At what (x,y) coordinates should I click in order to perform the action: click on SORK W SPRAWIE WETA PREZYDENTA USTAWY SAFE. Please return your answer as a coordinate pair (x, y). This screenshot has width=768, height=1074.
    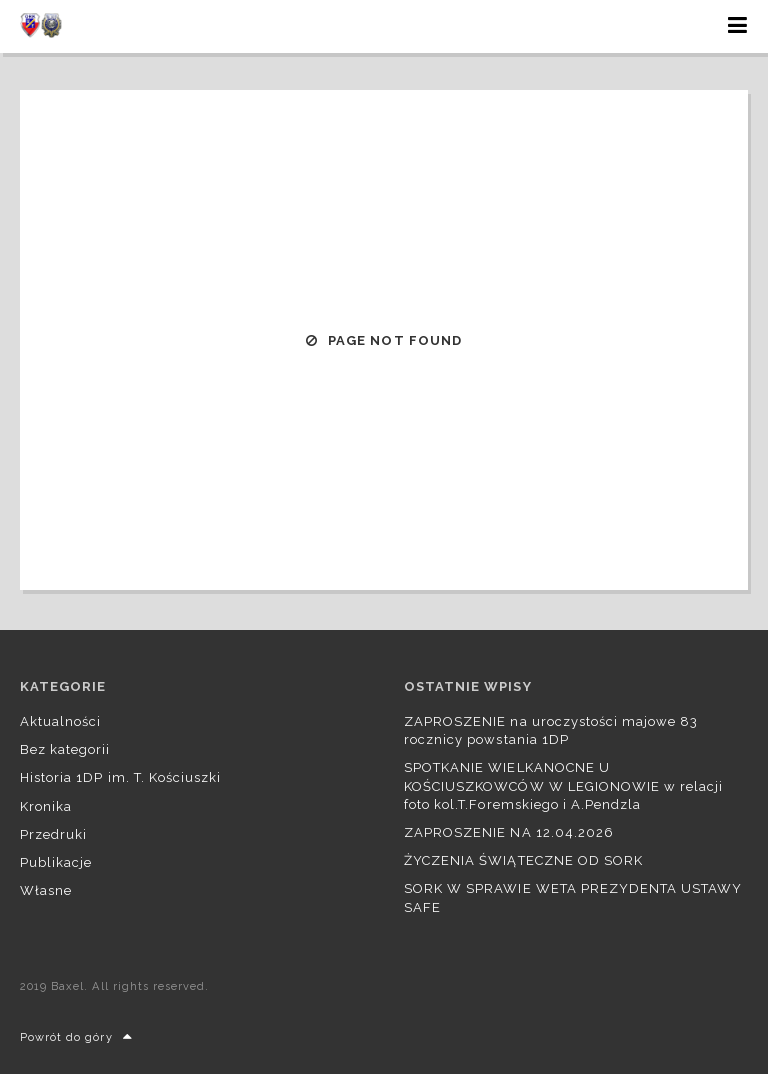
    Looking at the image, I should click on (573, 897).